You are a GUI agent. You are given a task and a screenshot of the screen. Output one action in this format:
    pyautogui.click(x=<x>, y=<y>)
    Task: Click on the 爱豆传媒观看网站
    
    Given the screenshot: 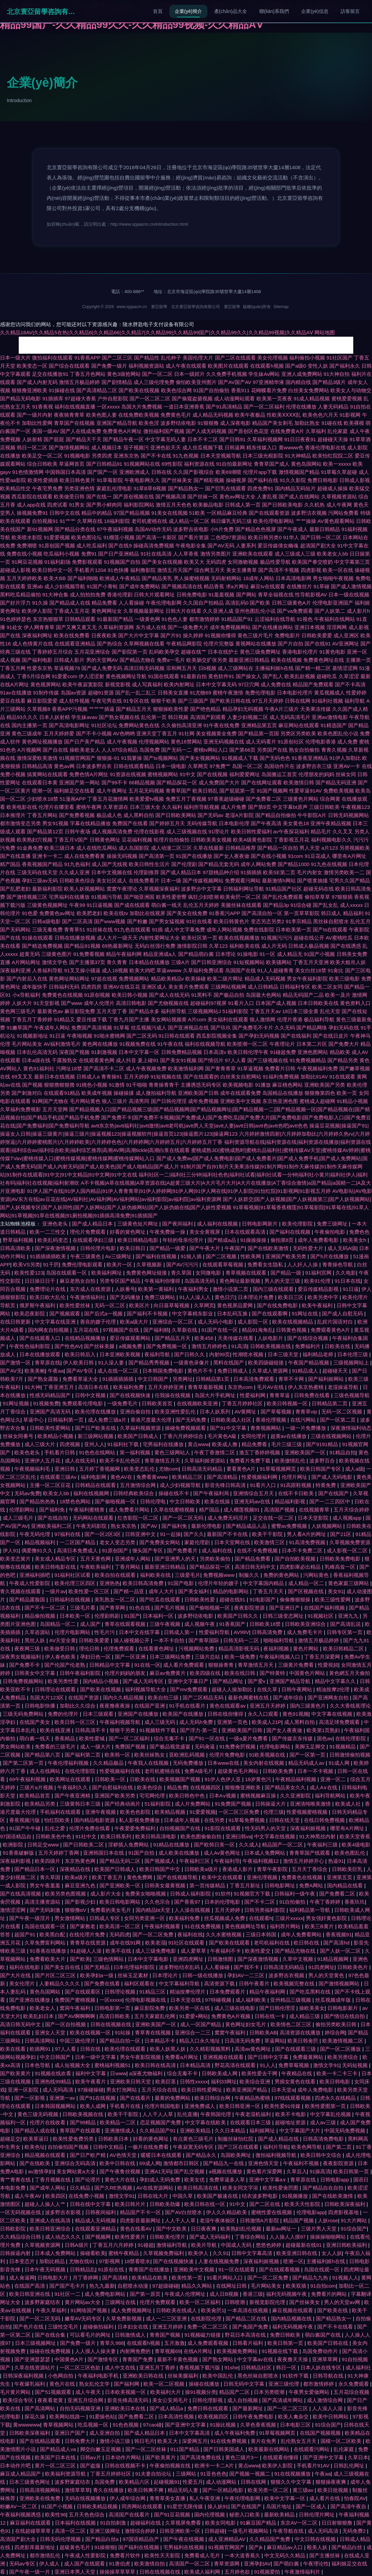 What is the action you would take?
    pyautogui.click(x=131, y=1338)
    